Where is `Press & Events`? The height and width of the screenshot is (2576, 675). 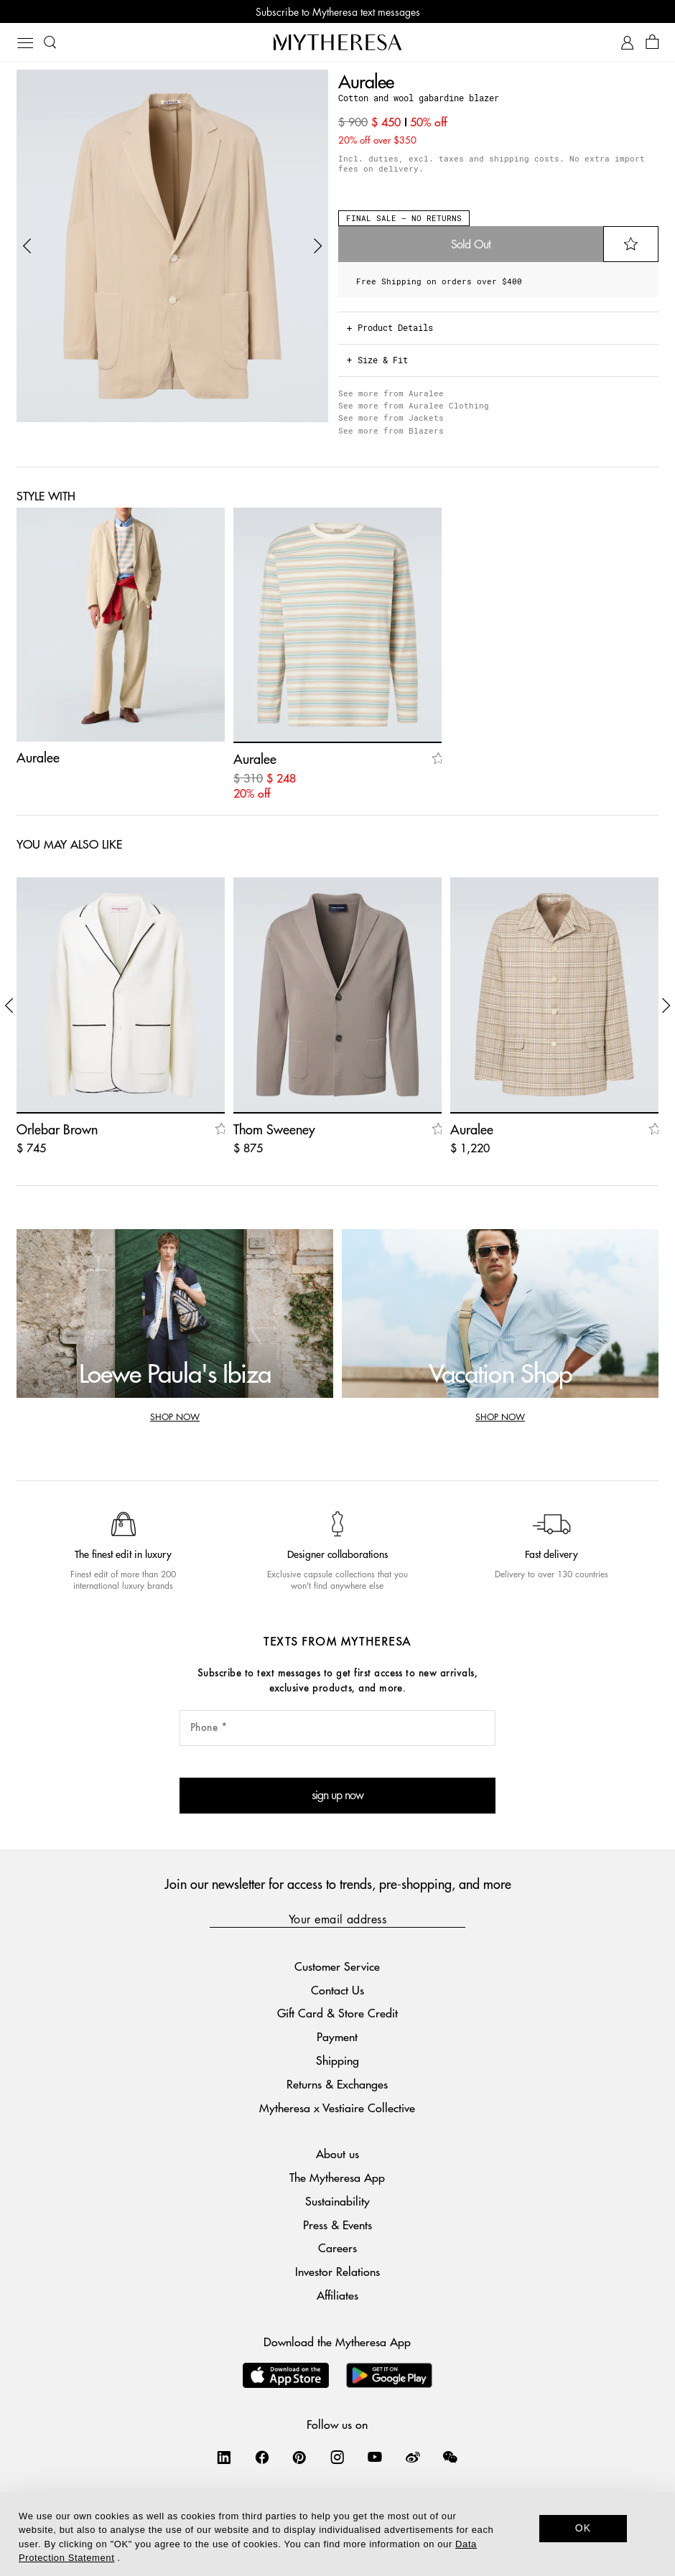 Press & Events is located at coordinates (337, 2224).